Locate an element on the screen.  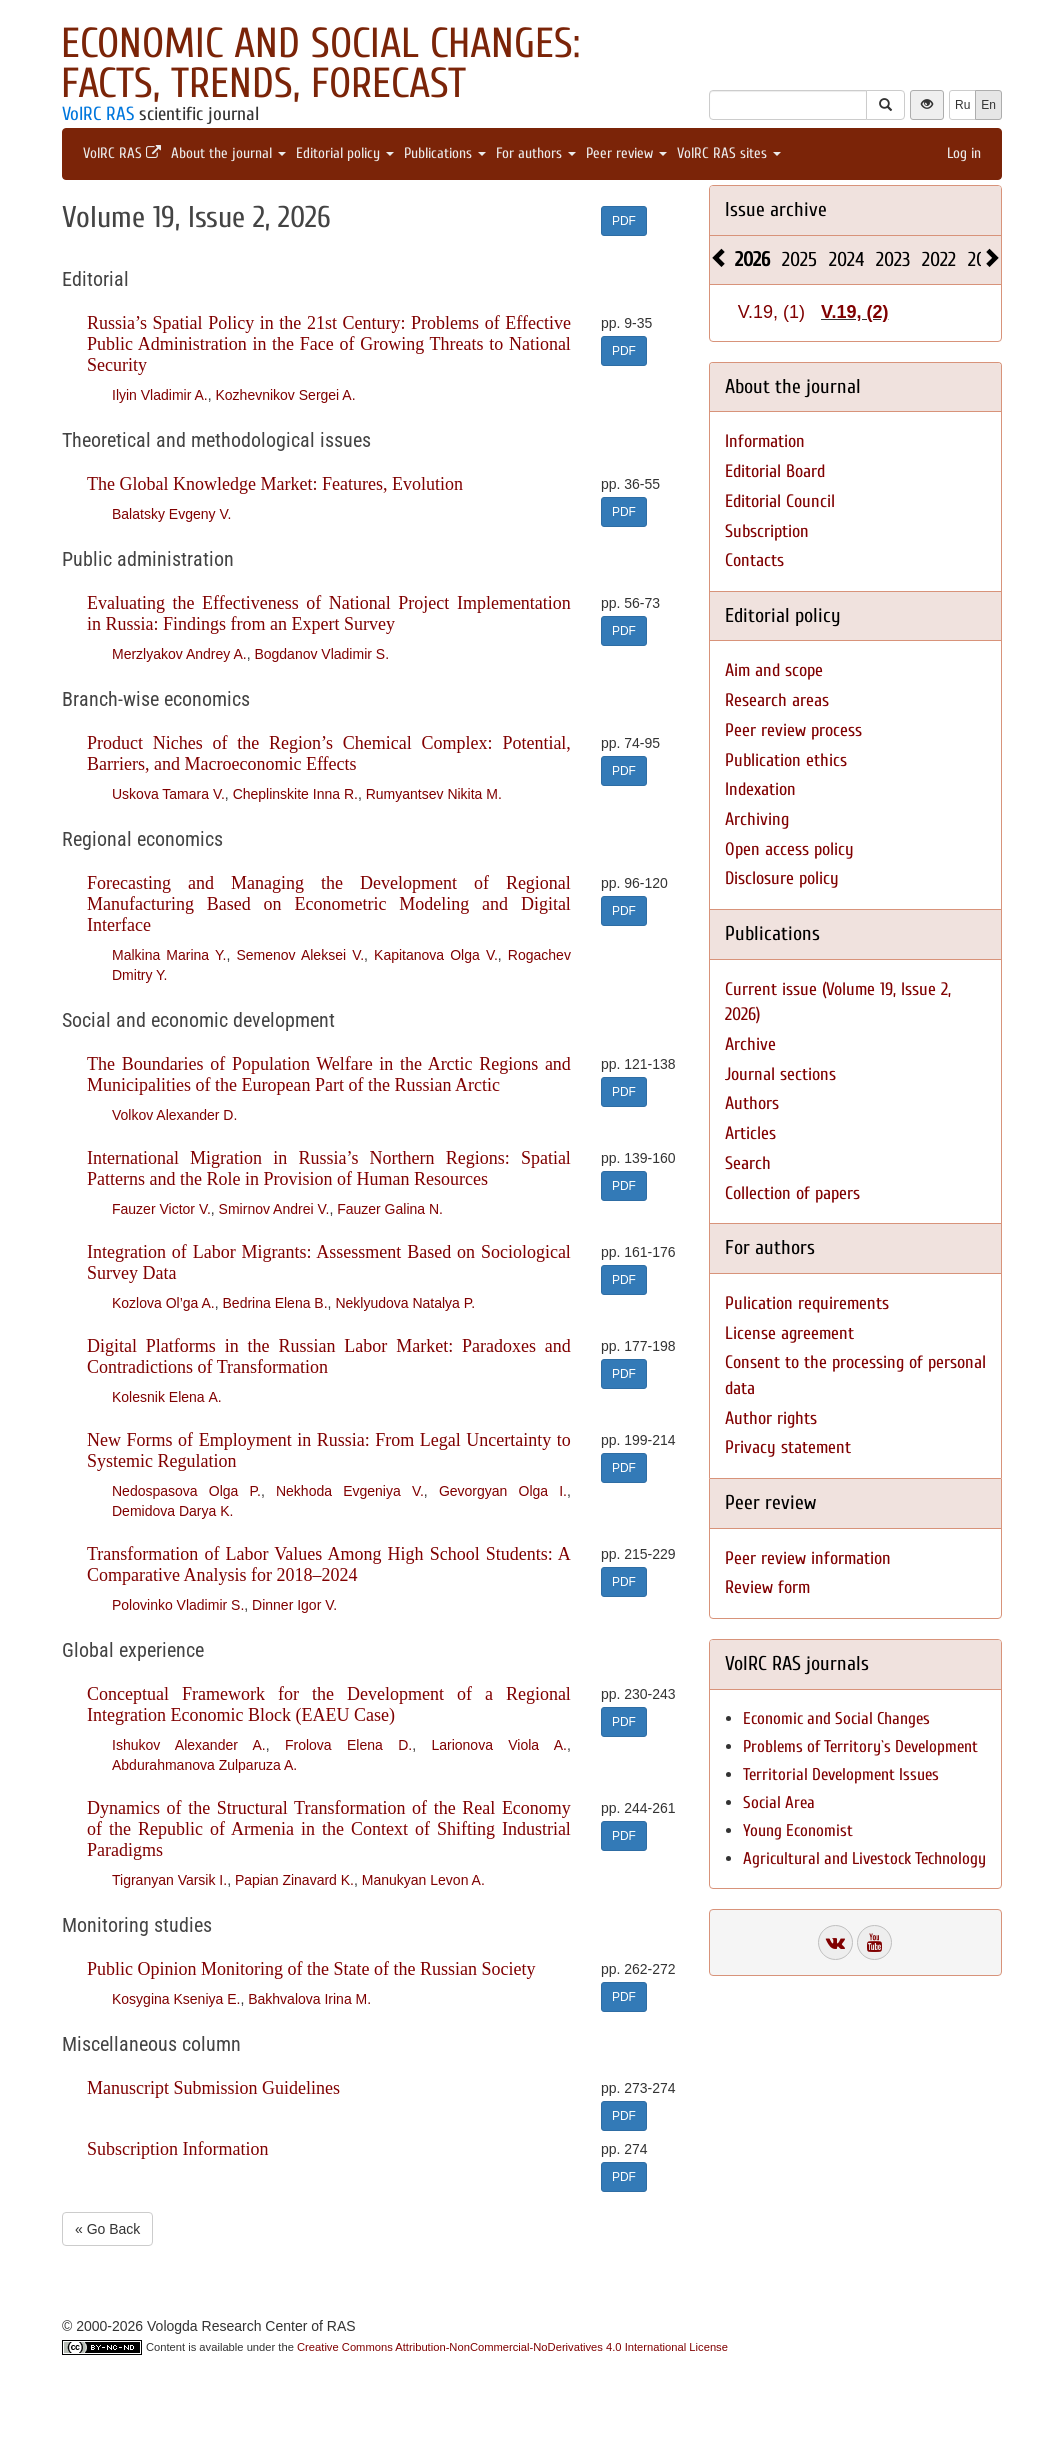
Kapitanova Olga V. is located at coordinates (436, 955).